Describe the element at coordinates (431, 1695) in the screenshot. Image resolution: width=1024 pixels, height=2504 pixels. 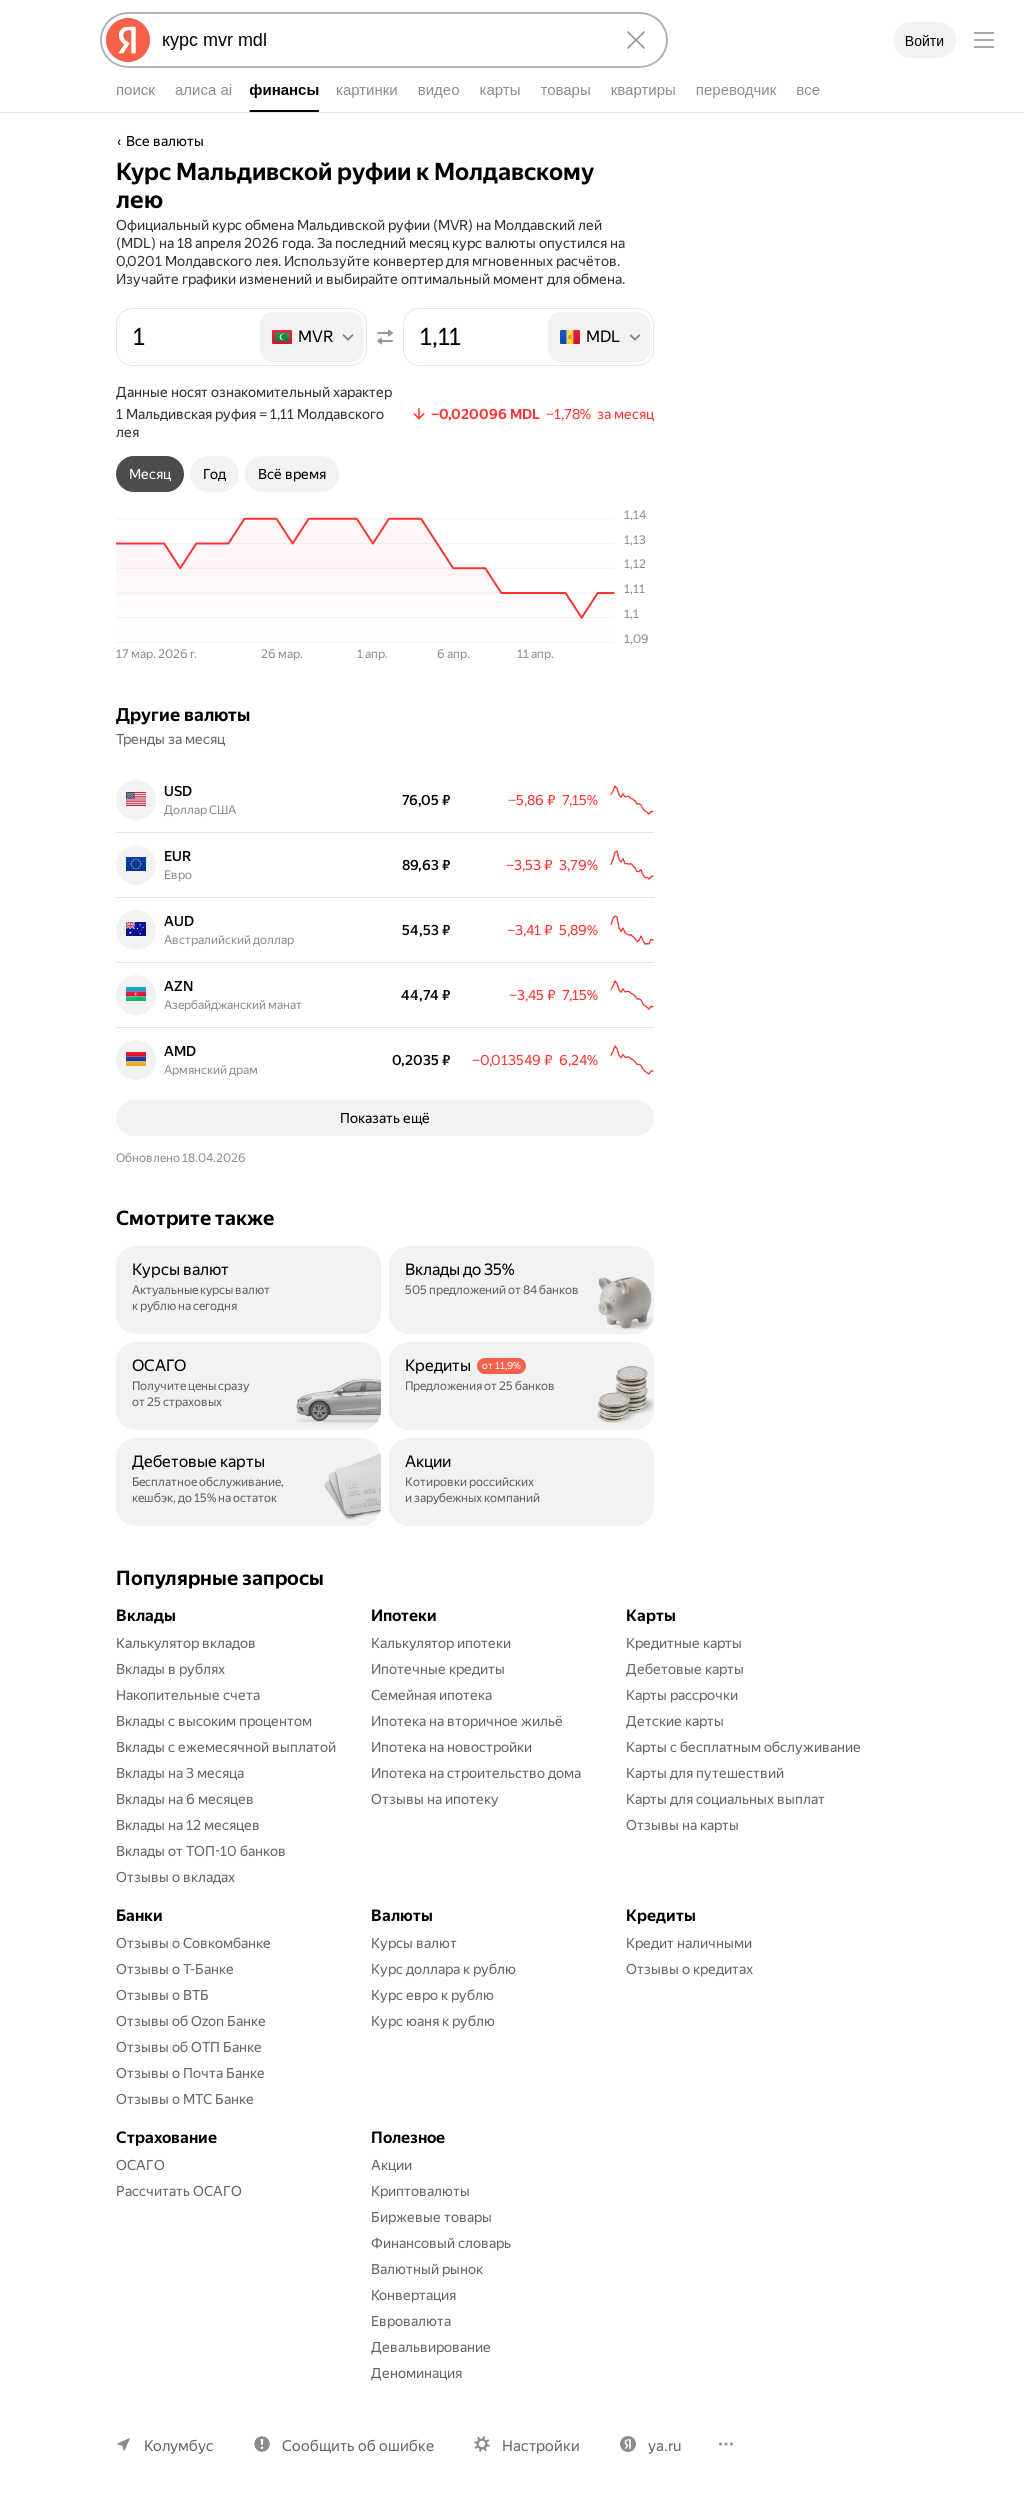
I see `Семейная ипотека` at that location.